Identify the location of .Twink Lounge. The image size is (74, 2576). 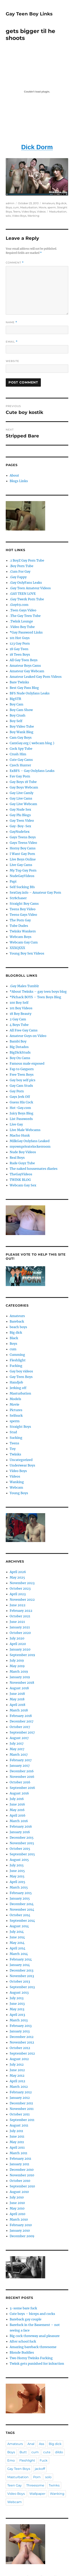
(21, 621).